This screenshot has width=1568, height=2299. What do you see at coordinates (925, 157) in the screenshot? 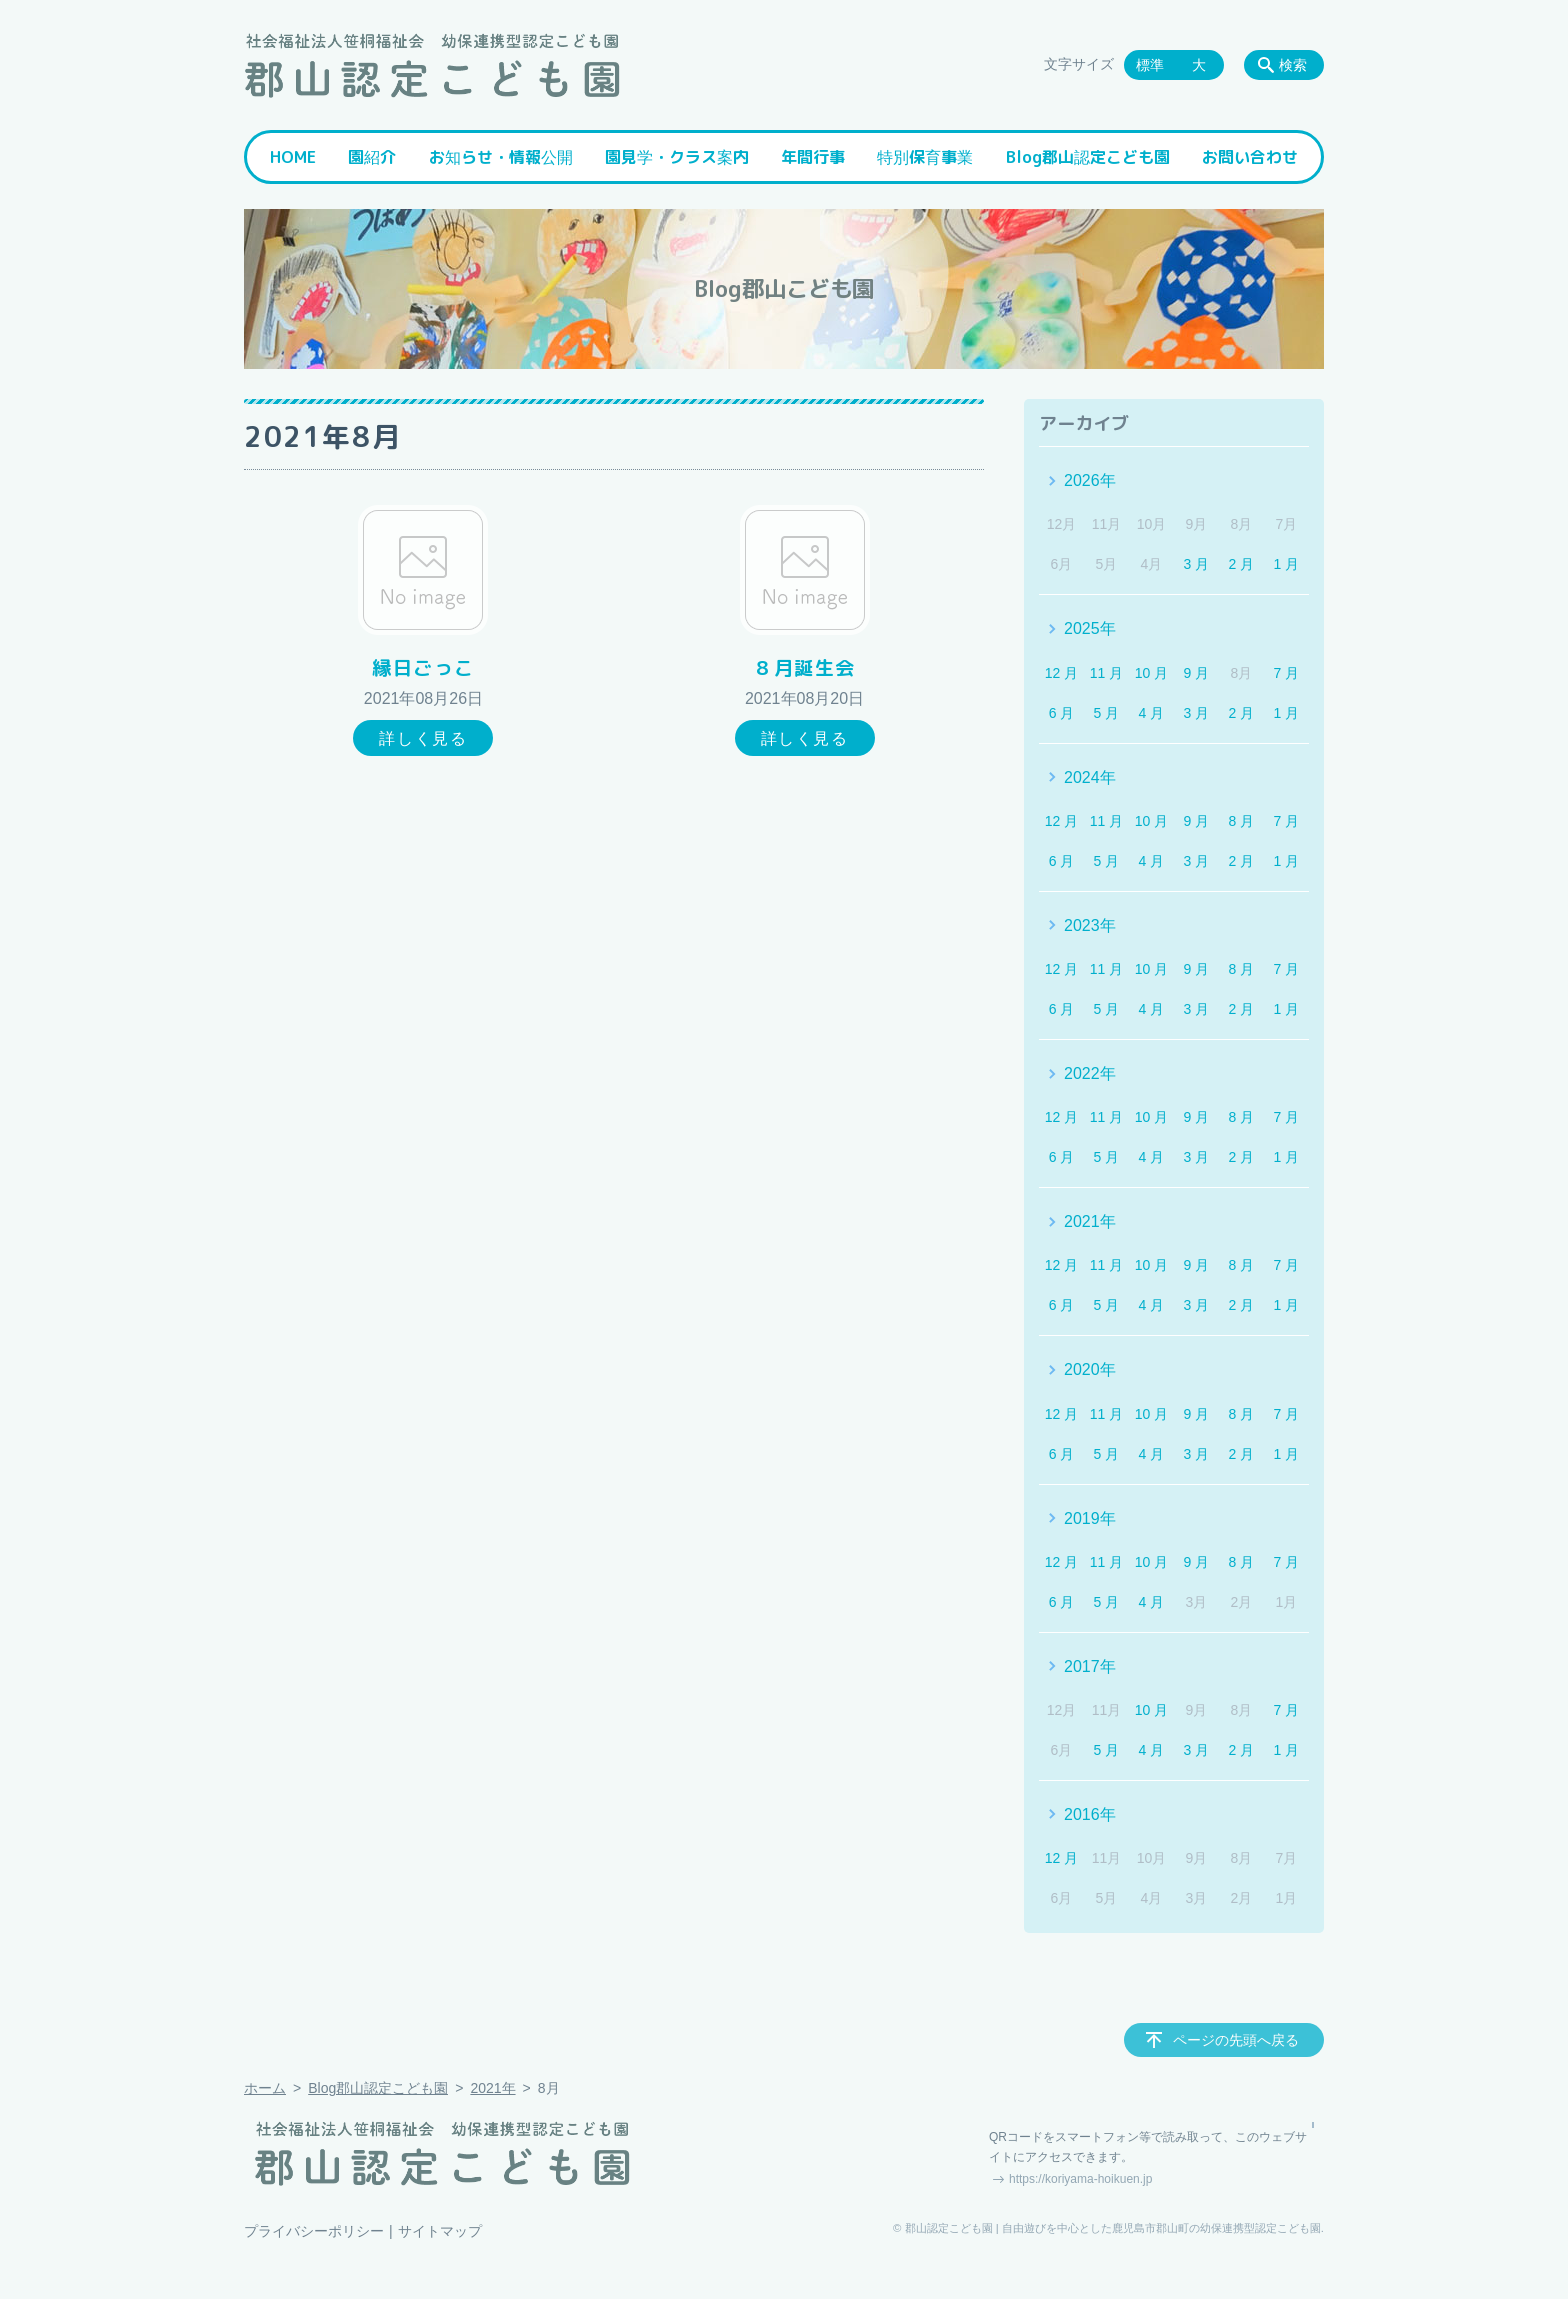
I see `特別保育事業` at bounding box center [925, 157].